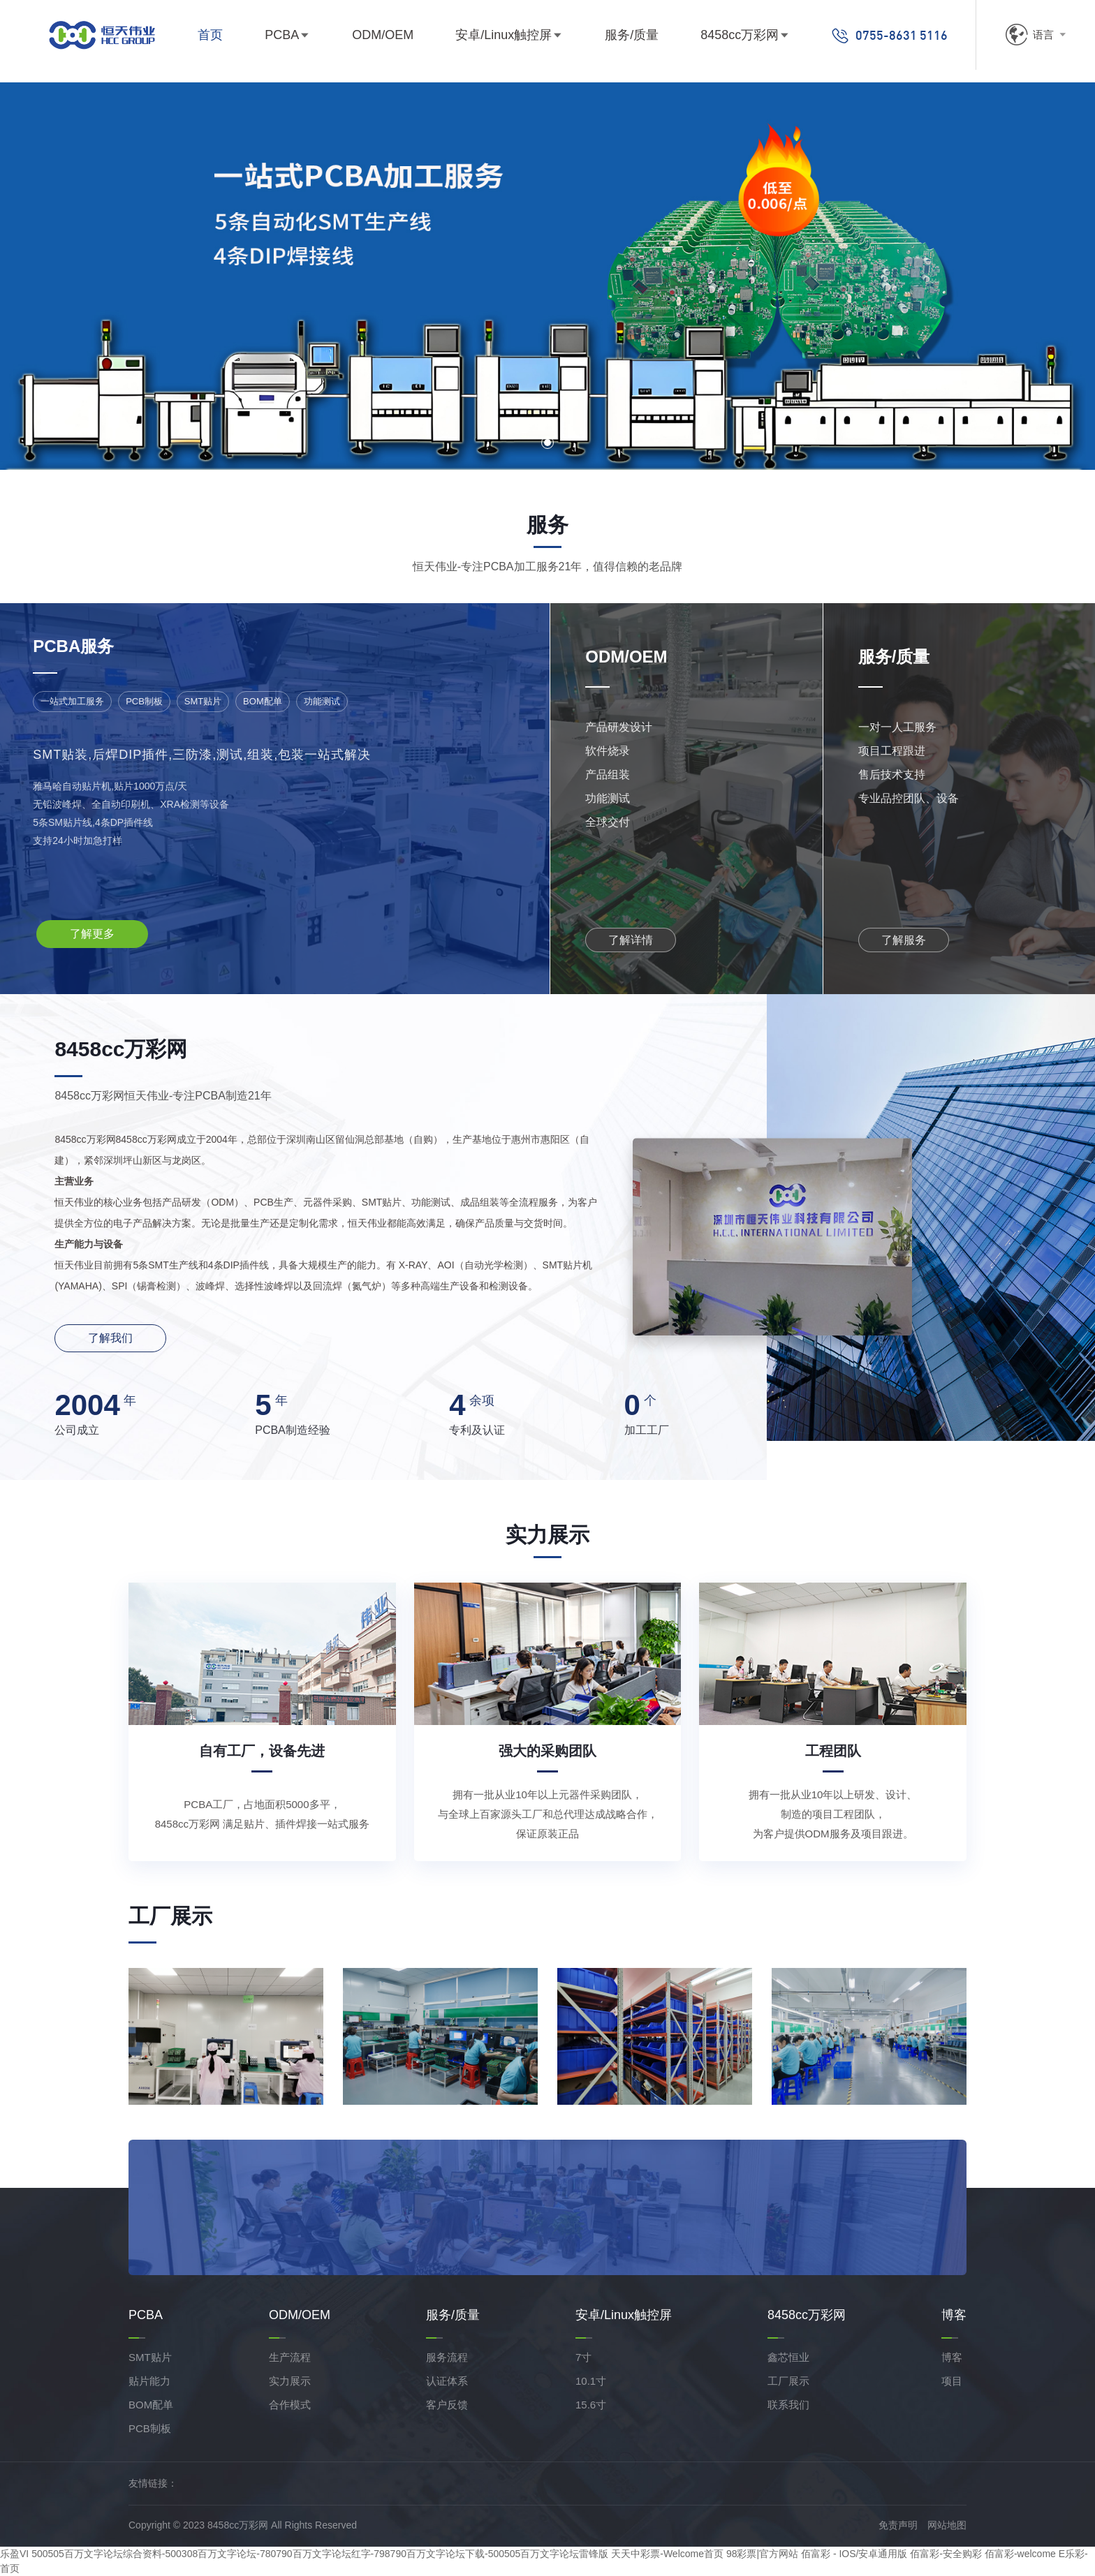 The width and height of the screenshot is (1095, 2576). What do you see at coordinates (946, 2553) in the screenshot?
I see `佰富彩-安全购彩` at bounding box center [946, 2553].